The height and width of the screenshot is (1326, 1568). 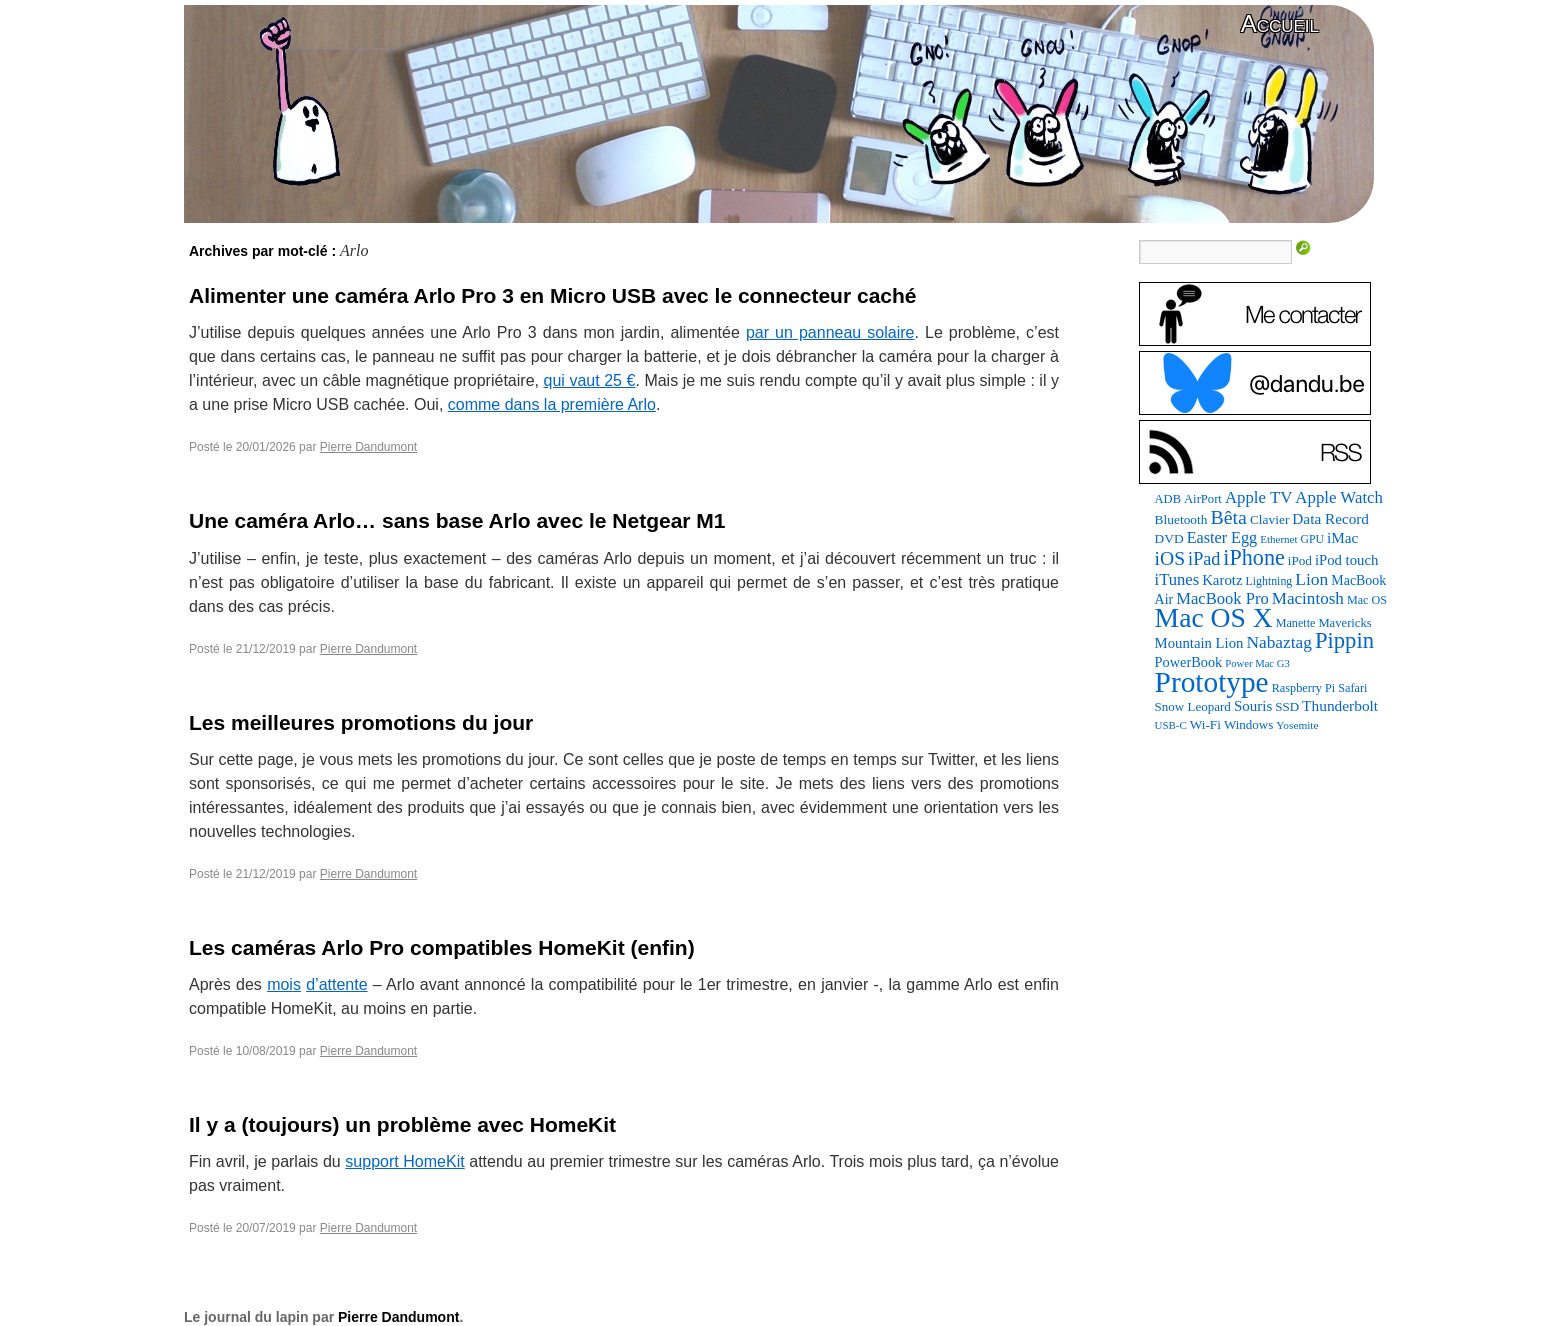 What do you see at coordinates (1253, 557) in the screenshot?
I see `iPhone [iPhone (463 éléments)]` at bounding box center [1253, 557].